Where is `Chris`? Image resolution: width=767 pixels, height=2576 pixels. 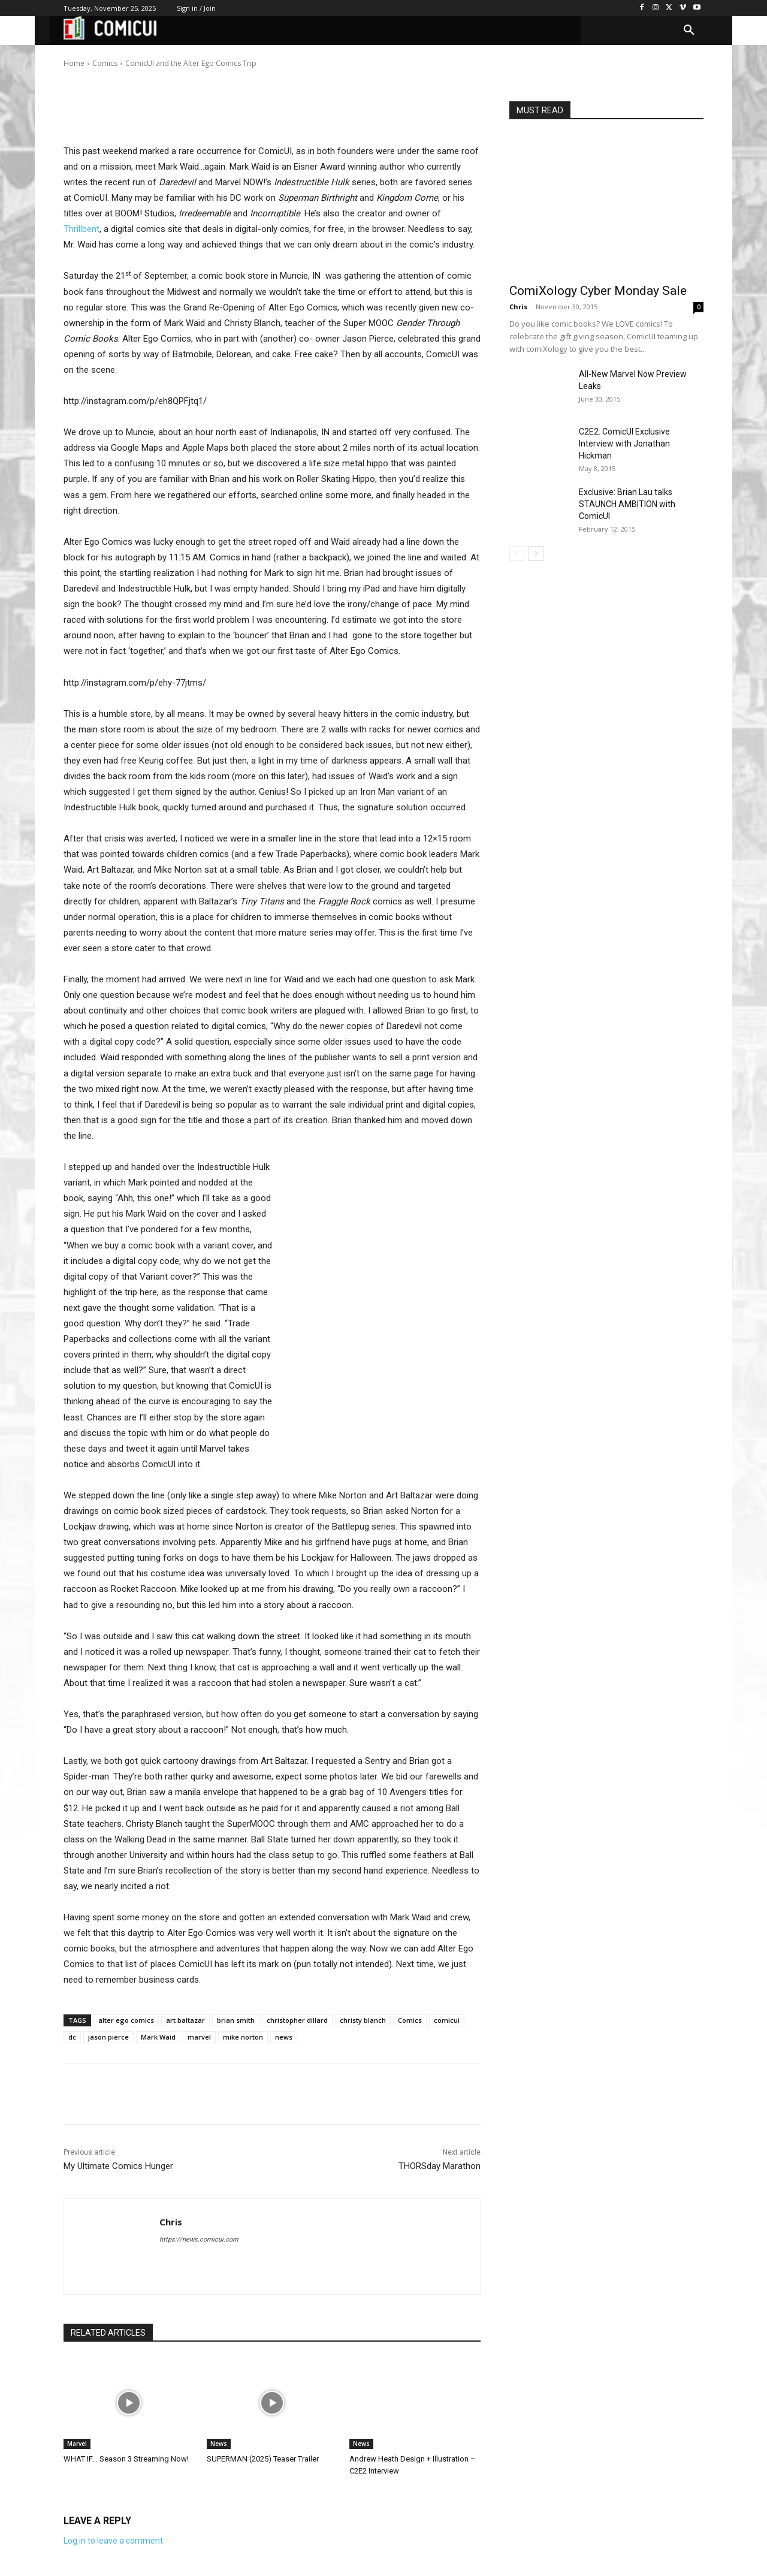 Chris is located at coordinates (101, 54).